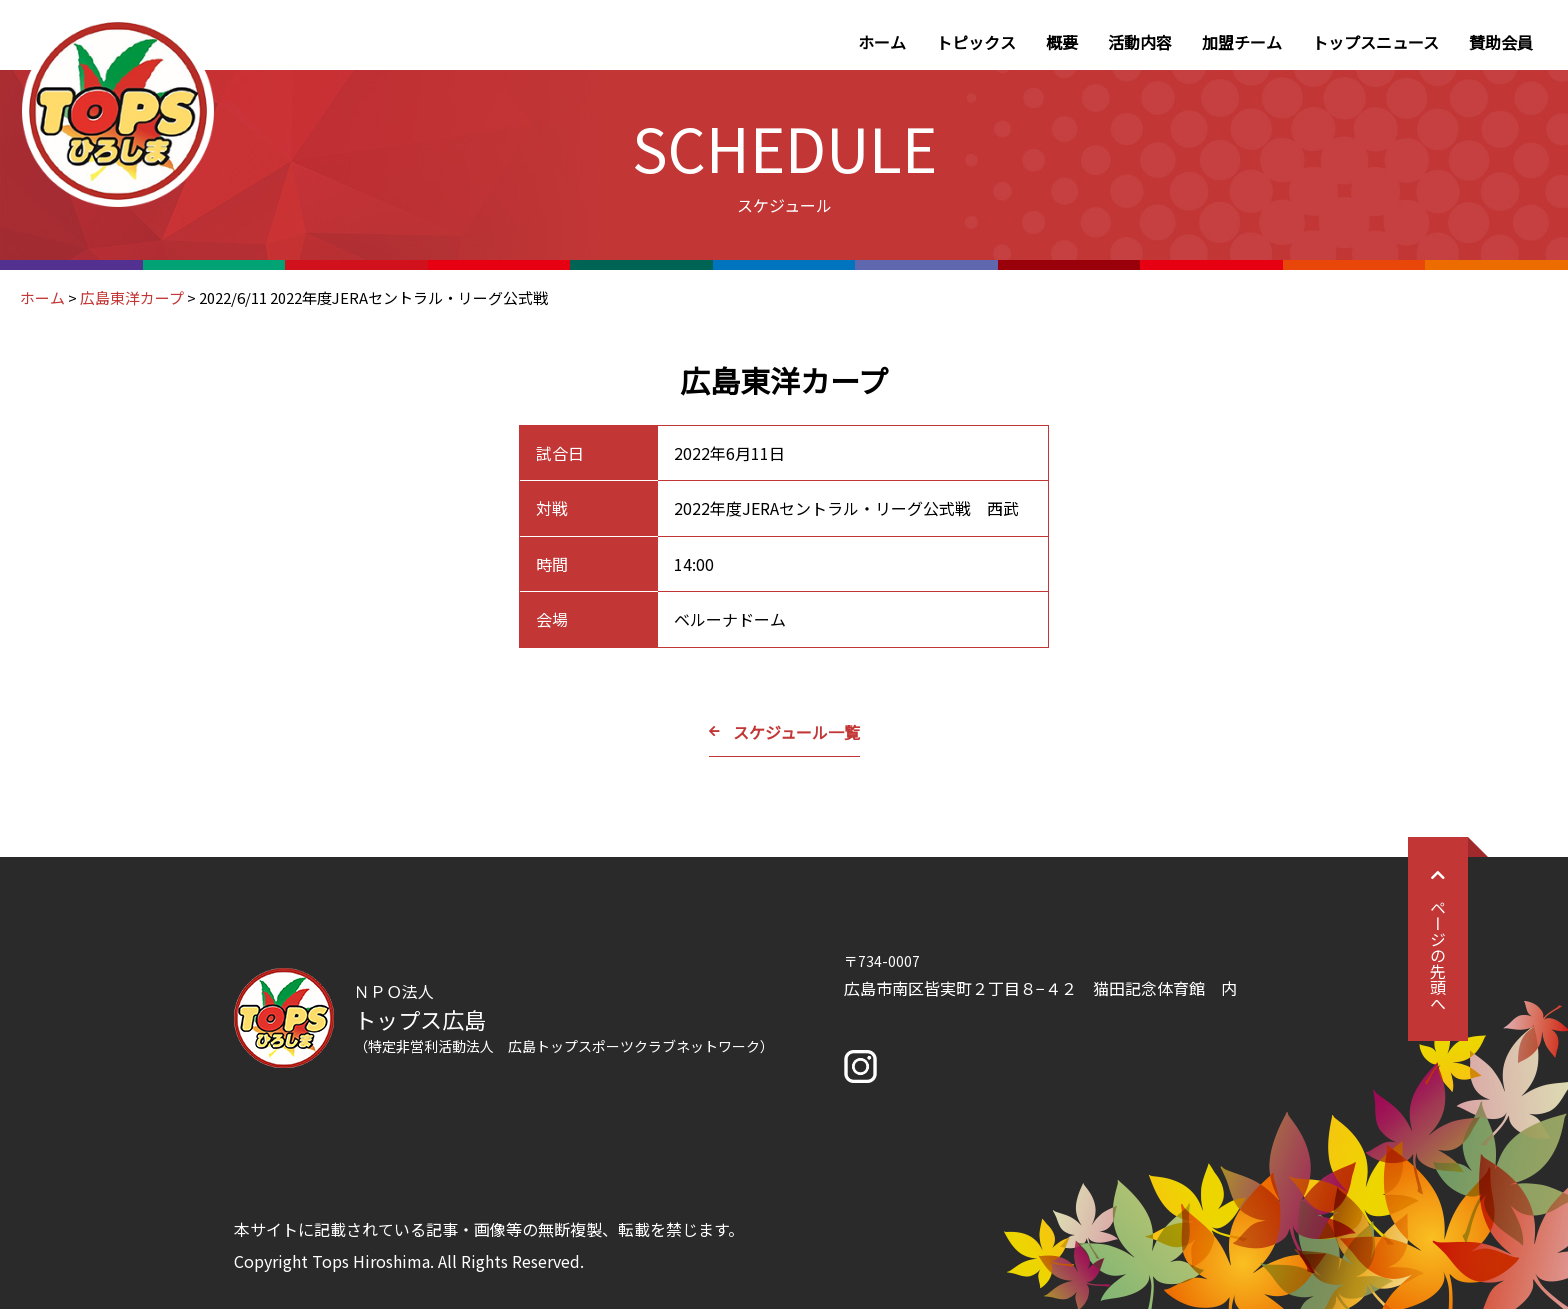 Image resolution: width=1568 pixels, height=1309 pixels. Describe the element at coordinates (1501, 42) in the screenshot. I see `賛助会員` at that location.